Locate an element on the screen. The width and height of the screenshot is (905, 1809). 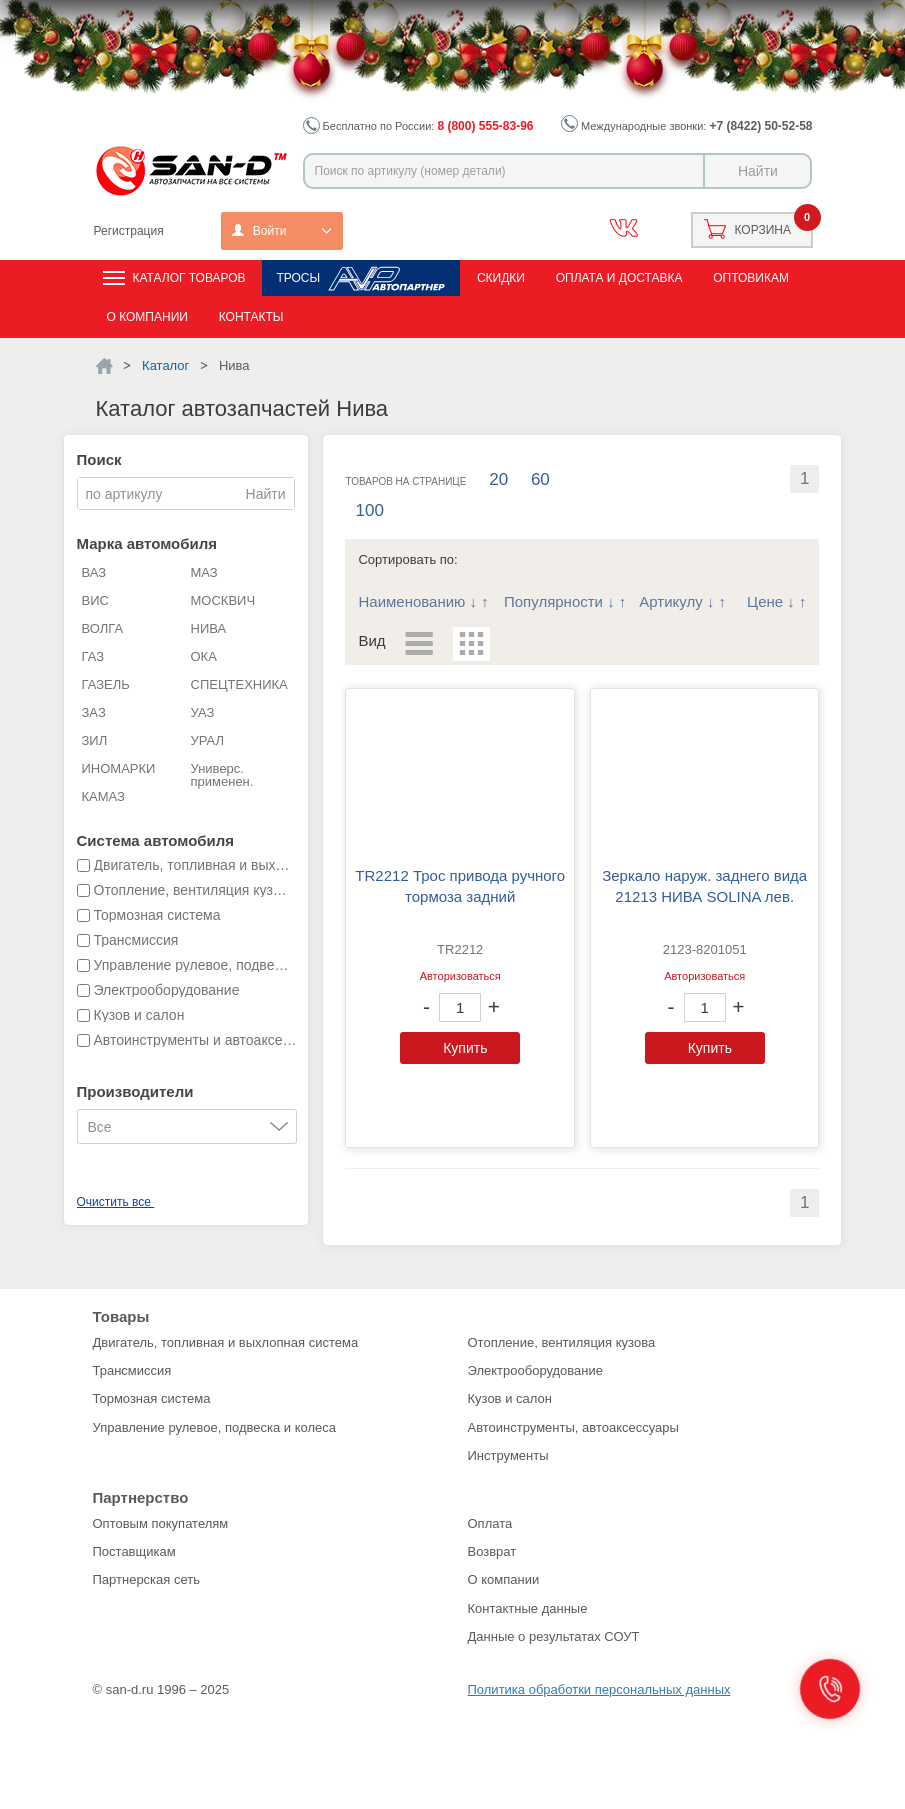
МАЗ is located at coordinates (204, 572).